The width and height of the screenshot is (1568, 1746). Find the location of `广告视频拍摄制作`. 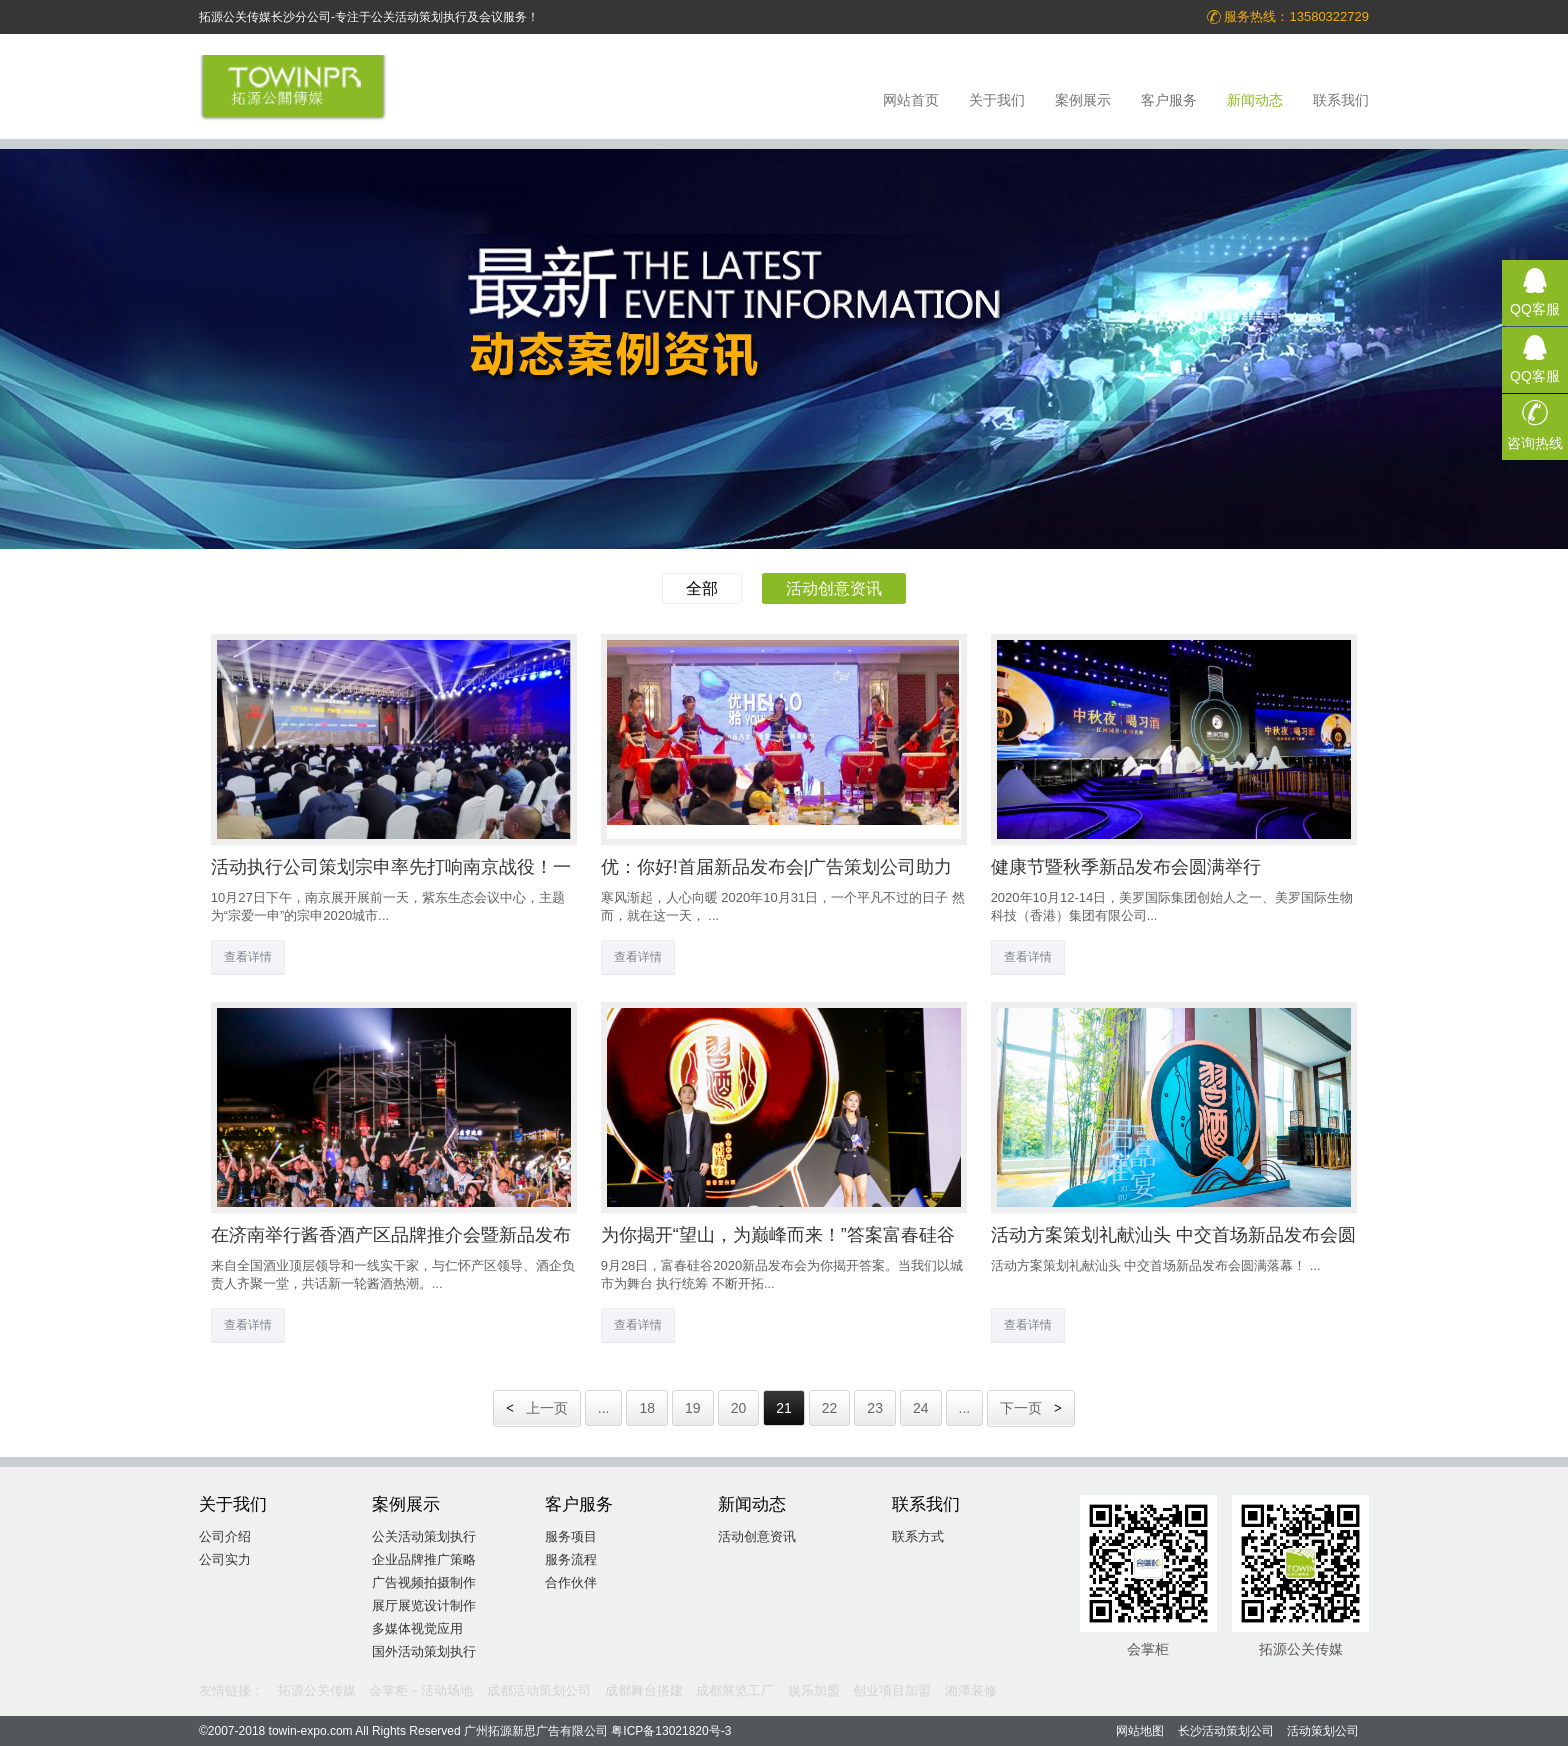

广告视频拍摄制作 is located at coordinates (424, 1582).